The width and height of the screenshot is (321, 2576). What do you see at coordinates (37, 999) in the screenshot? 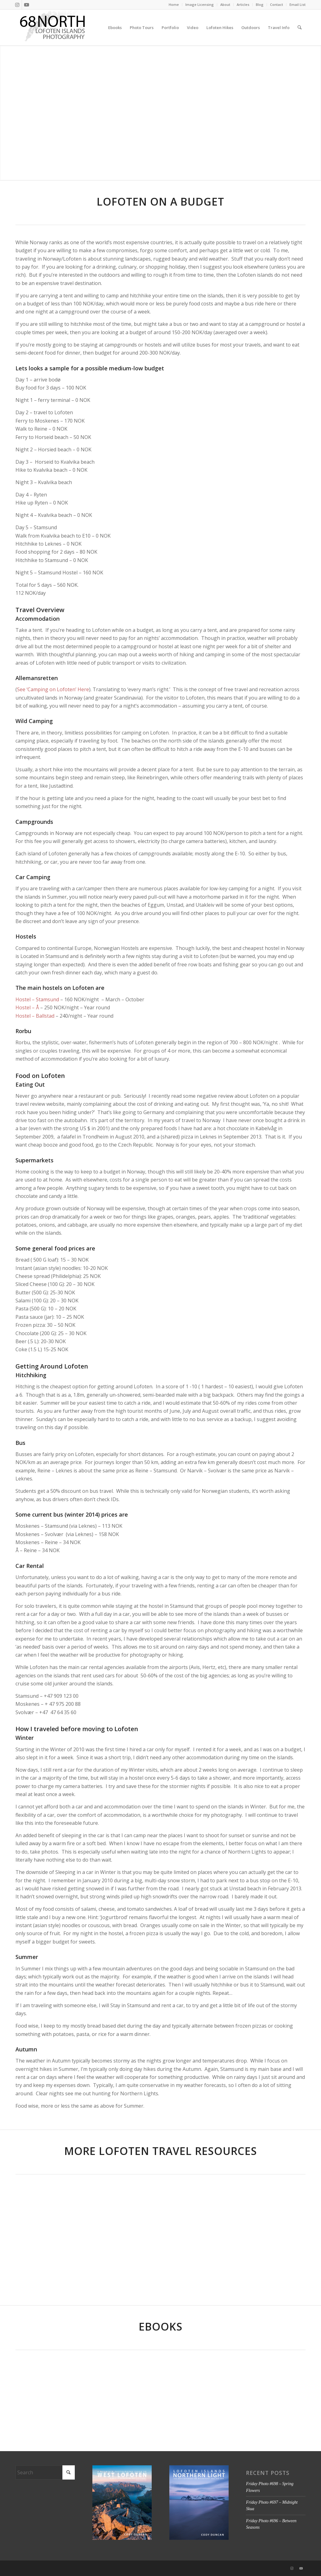
I see `Hostel – Stamsund` at bounding box center [37, 999].